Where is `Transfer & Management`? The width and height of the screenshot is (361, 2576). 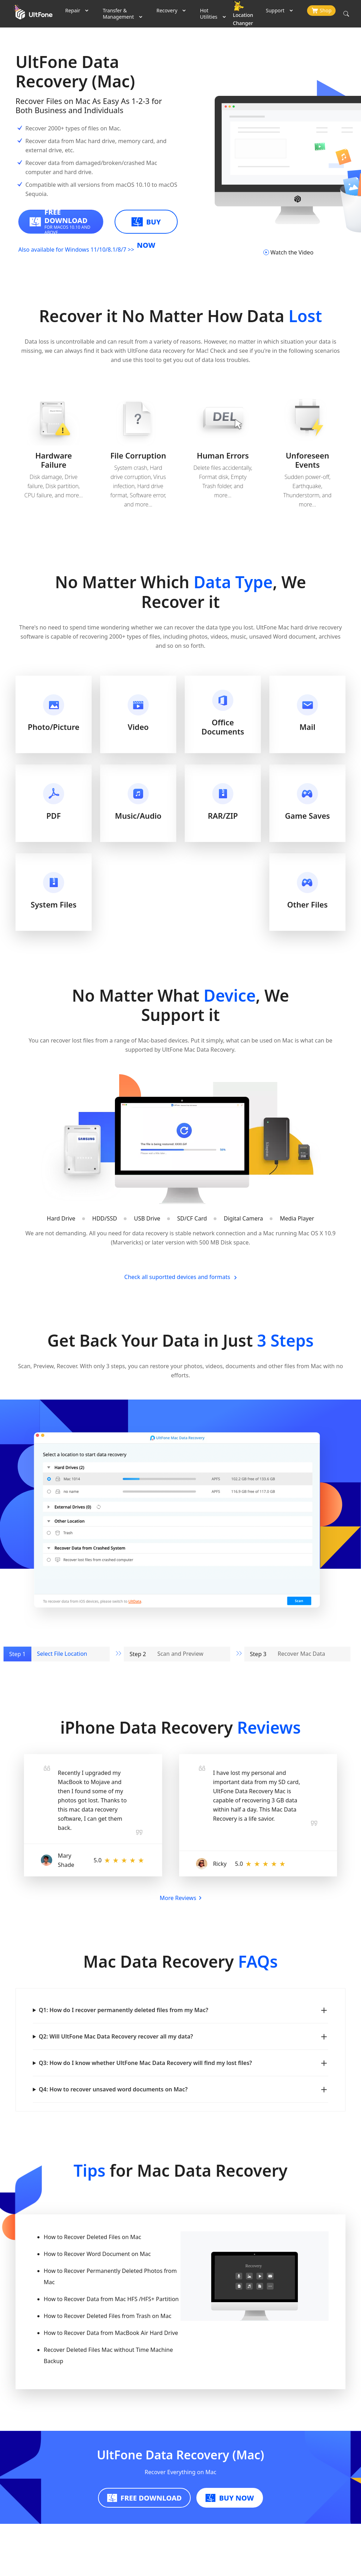 Transfer & Management is located at coordinates (118, 13).